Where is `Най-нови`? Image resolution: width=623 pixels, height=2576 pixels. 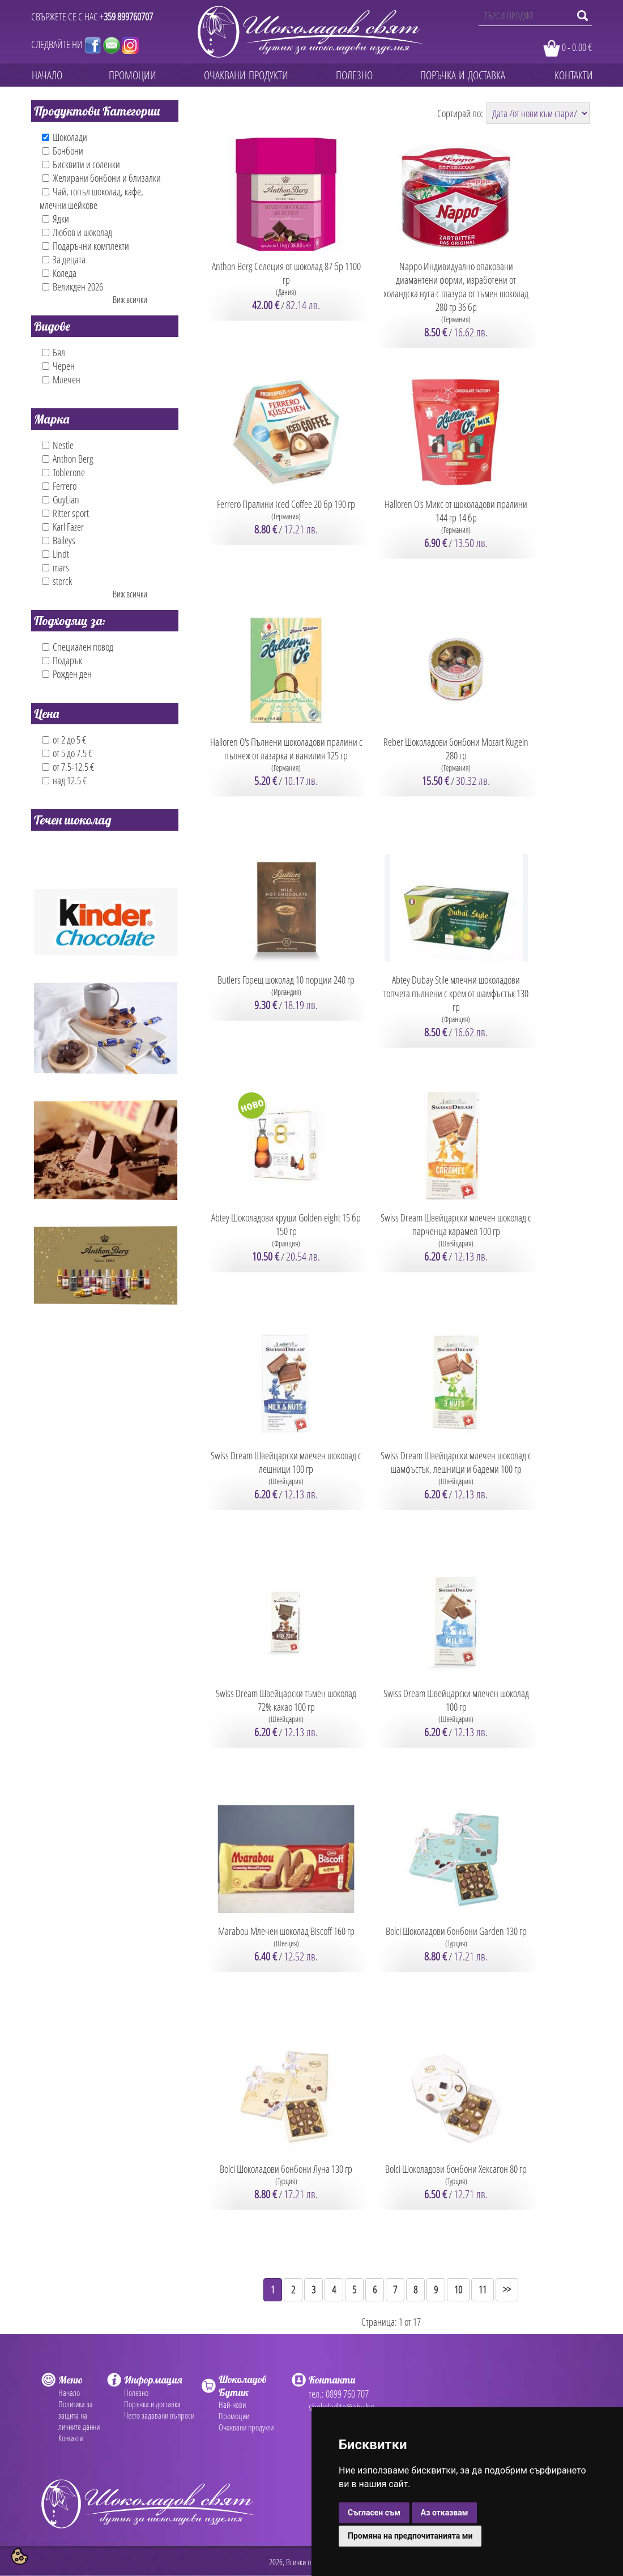 Най-нови is located at coordinates (232, 2404).